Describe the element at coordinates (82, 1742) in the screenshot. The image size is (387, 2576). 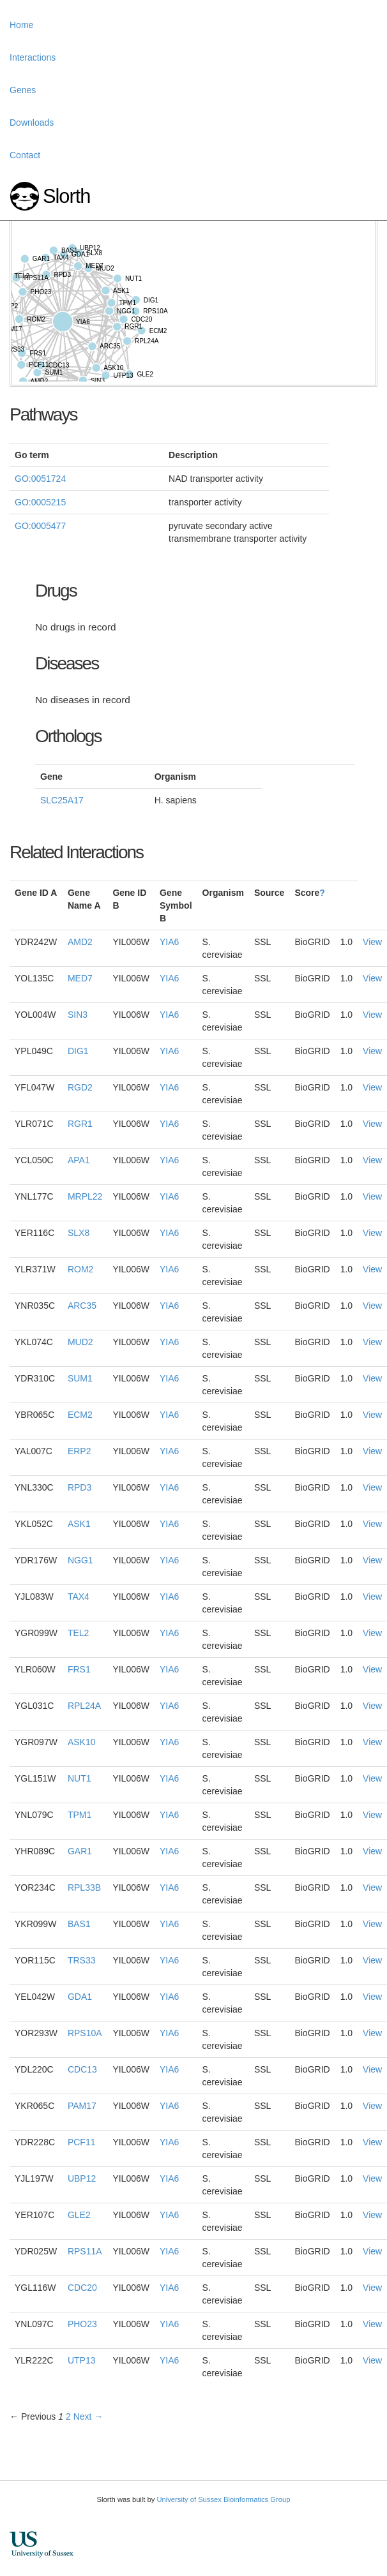
I see `ASK10` at that location.